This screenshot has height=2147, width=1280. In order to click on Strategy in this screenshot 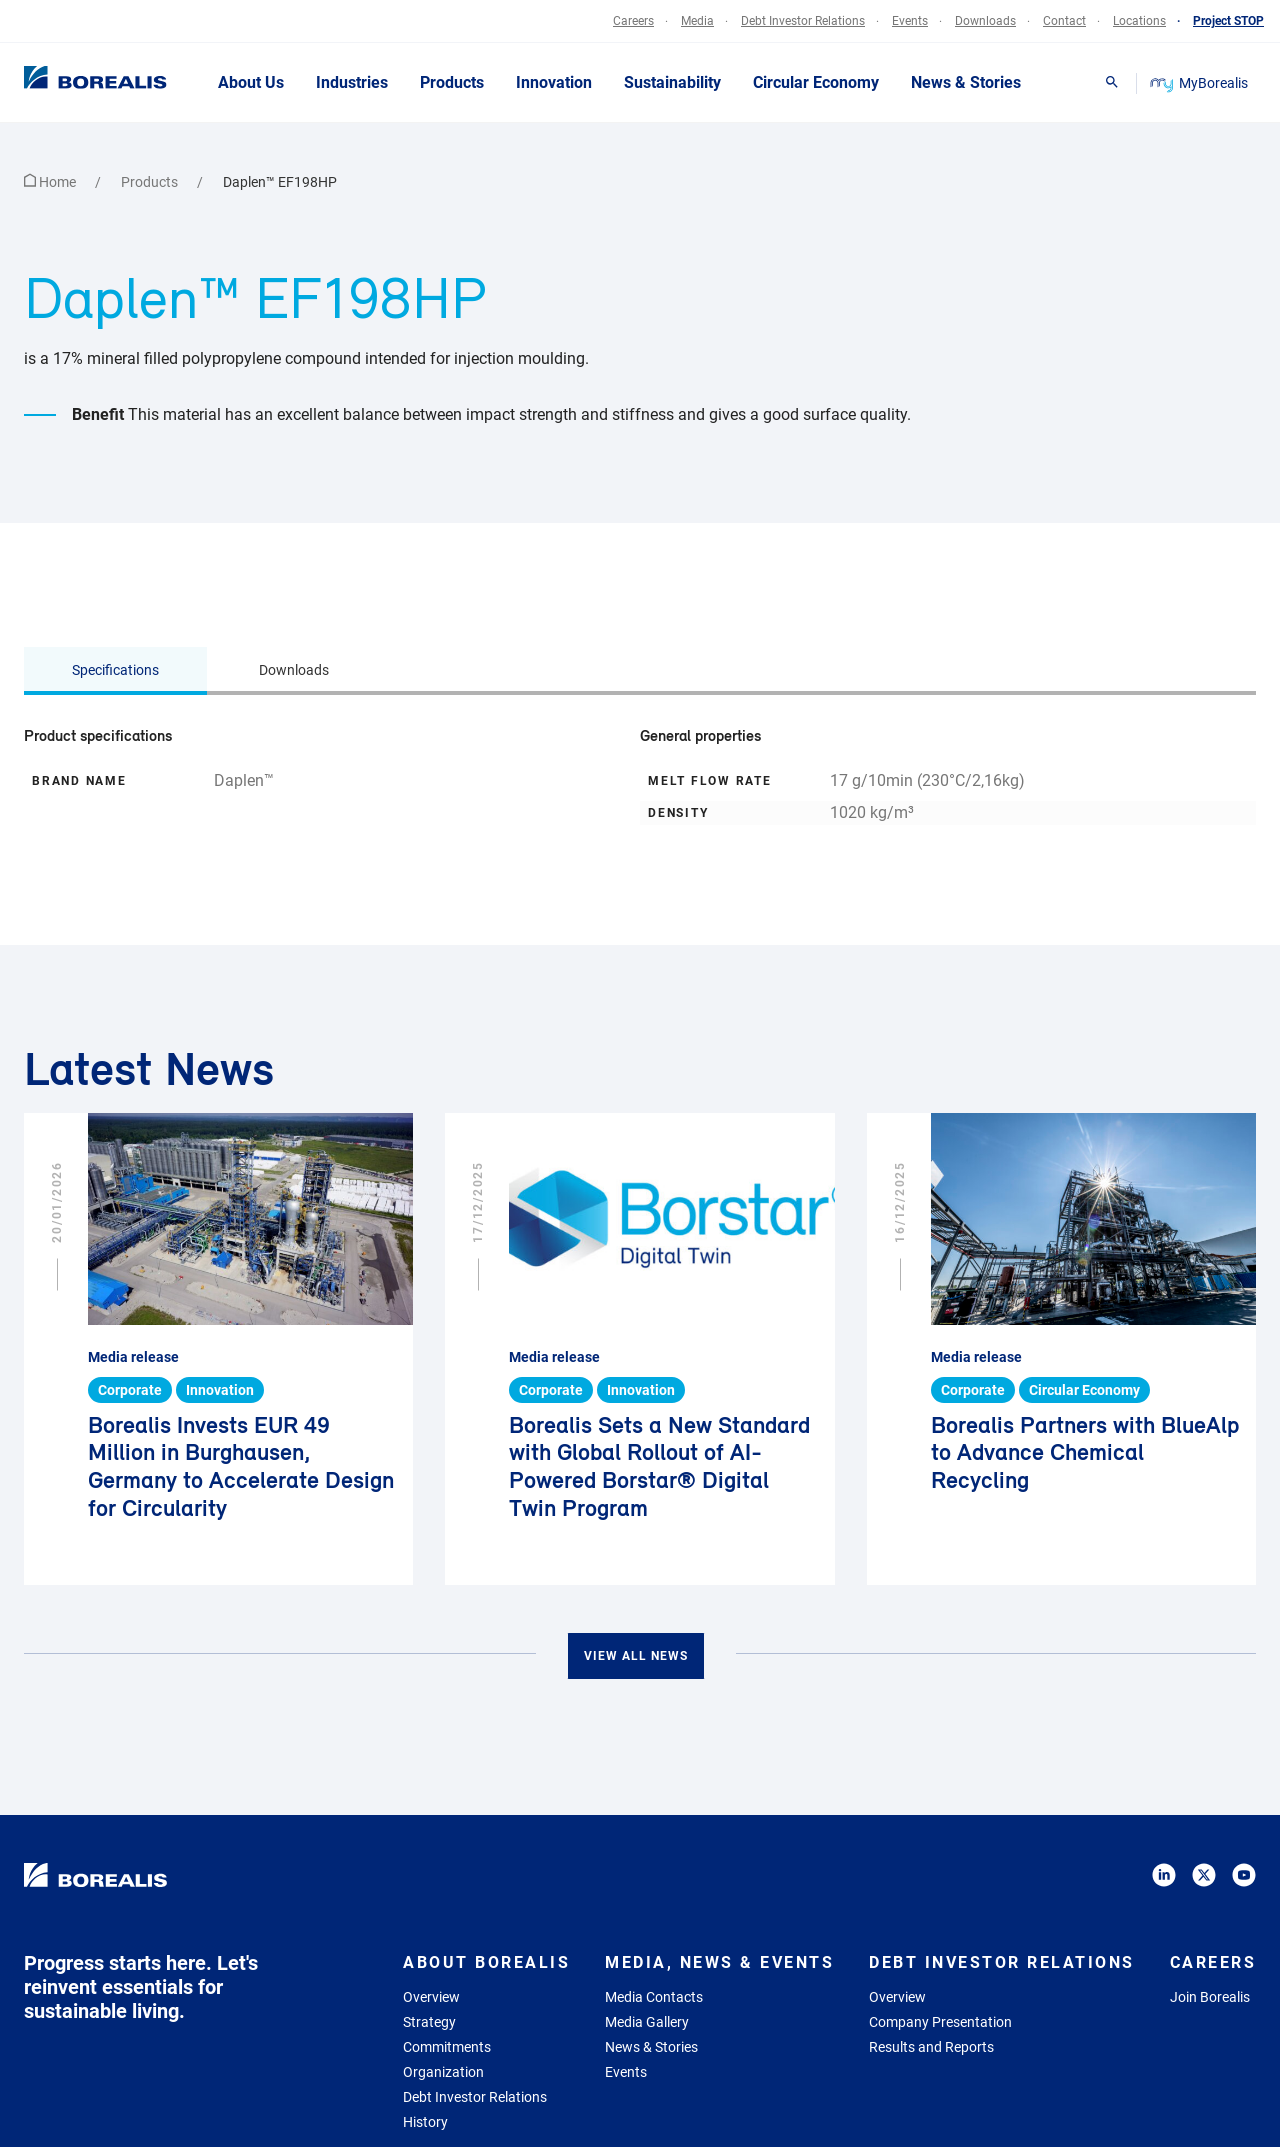, I will do `click(429, 2022)`.